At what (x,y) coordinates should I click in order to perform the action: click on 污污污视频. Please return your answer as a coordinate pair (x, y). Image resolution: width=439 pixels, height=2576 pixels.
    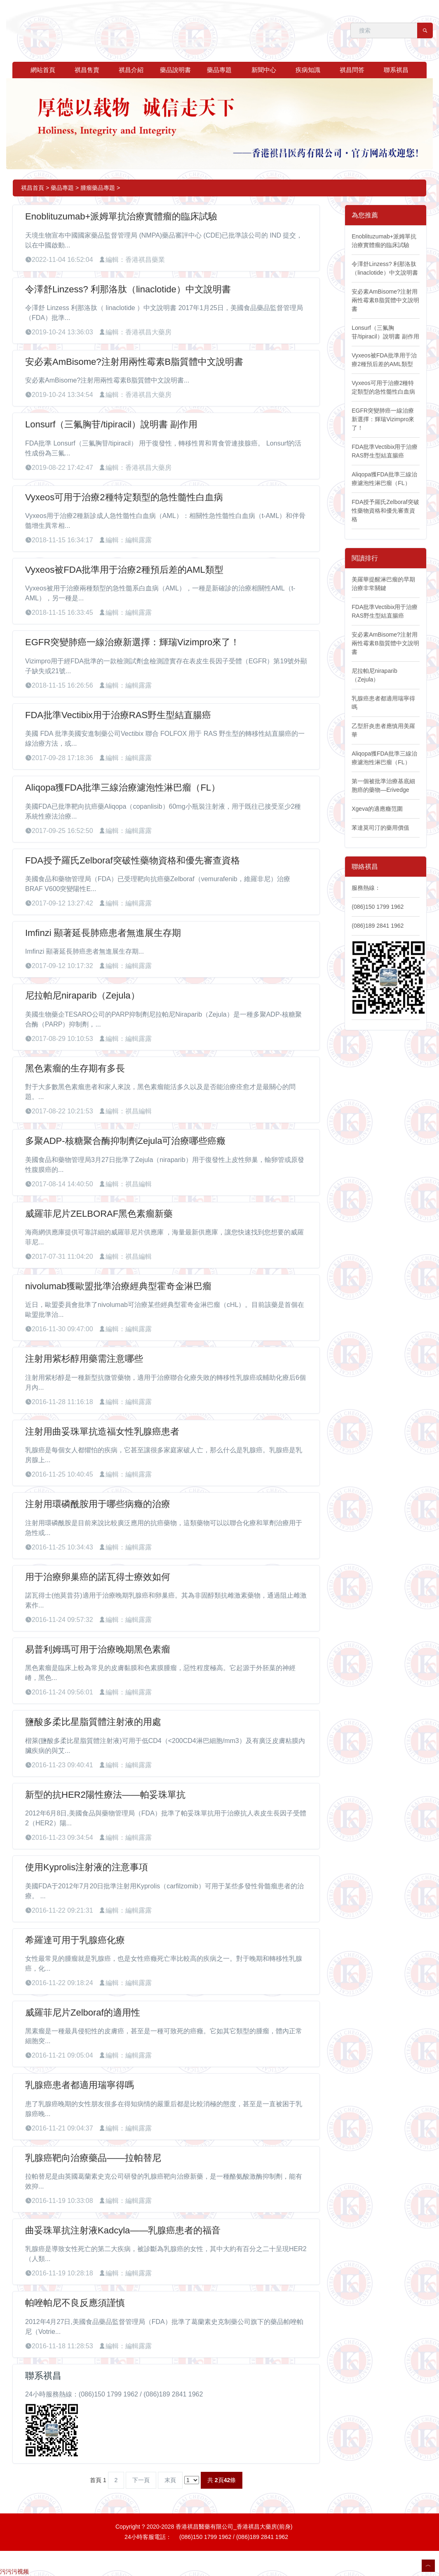
    Looking at the image, I should click on (14, 2571).